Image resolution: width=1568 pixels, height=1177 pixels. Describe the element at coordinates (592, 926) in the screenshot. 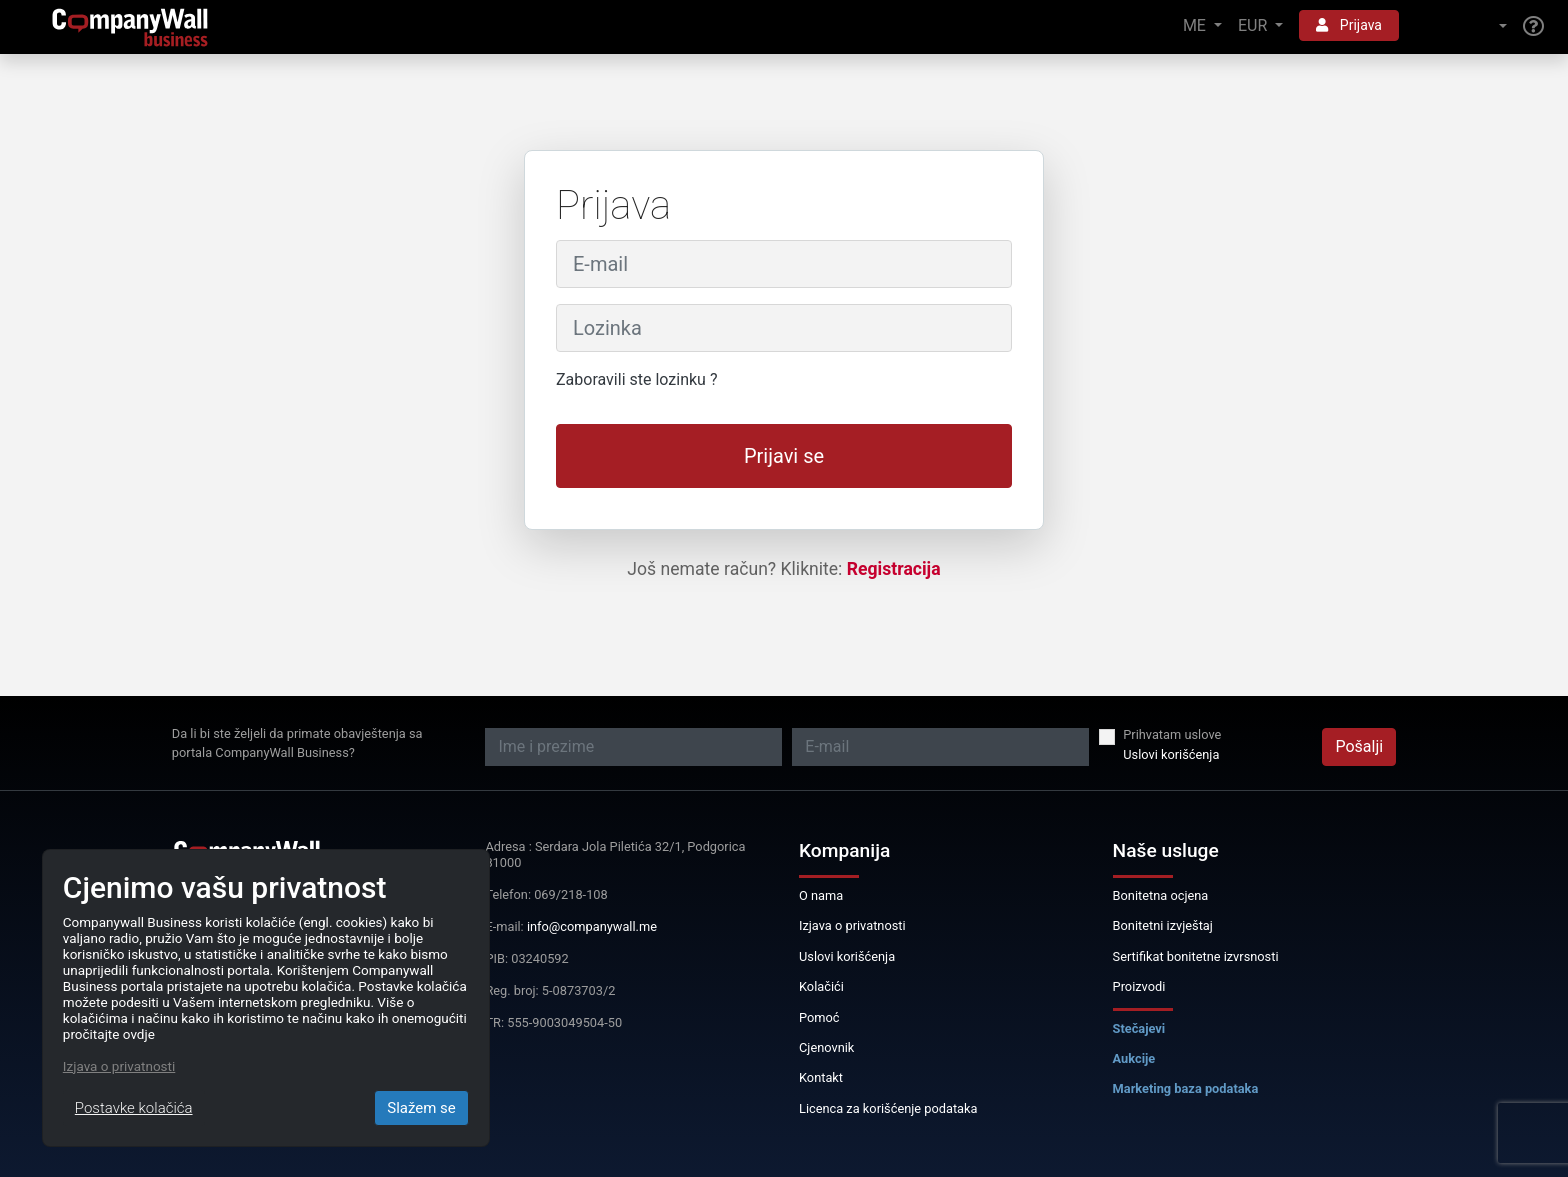

I see `info@companywall.me` at that location.